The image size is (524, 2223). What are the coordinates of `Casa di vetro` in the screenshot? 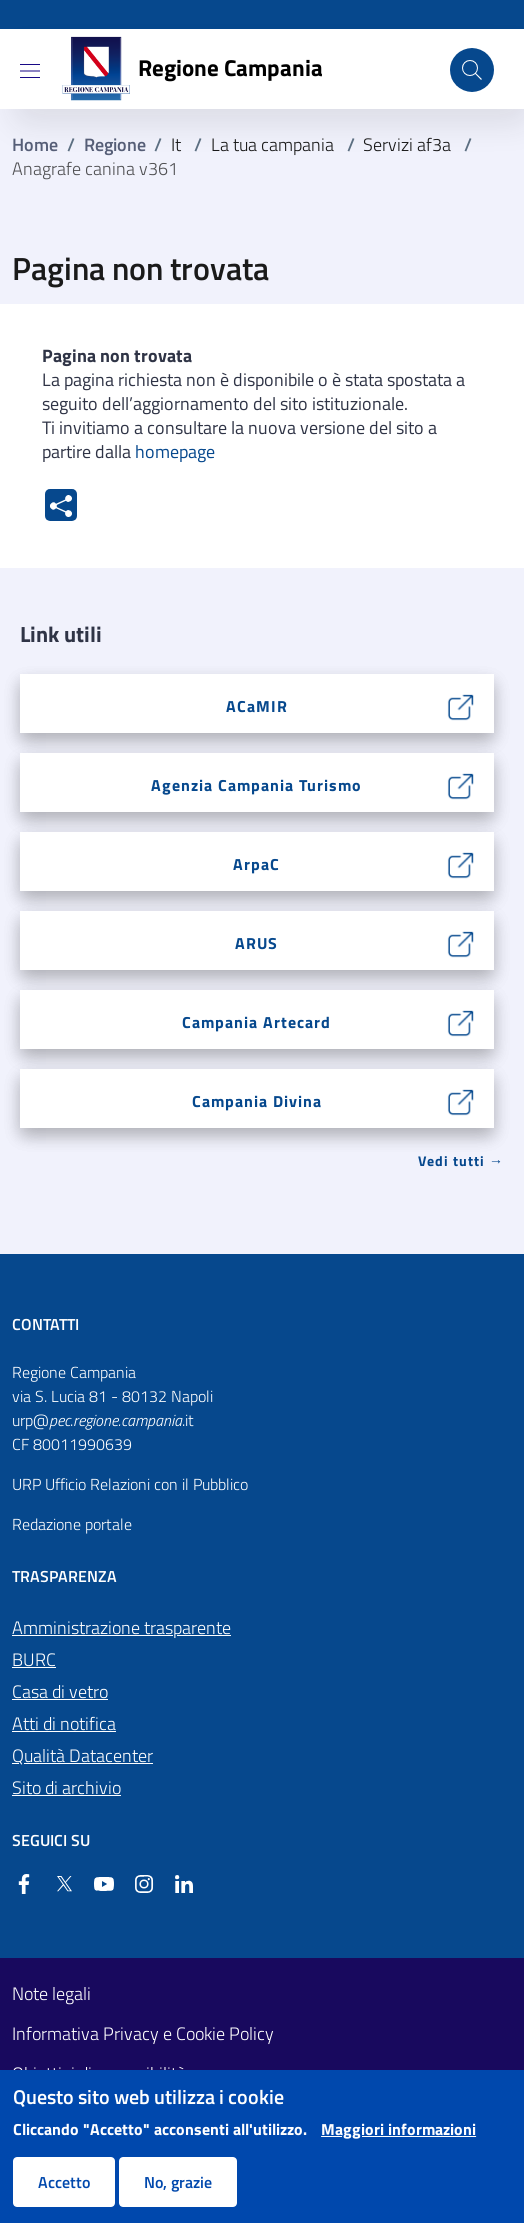 It's located at (60, 1691).